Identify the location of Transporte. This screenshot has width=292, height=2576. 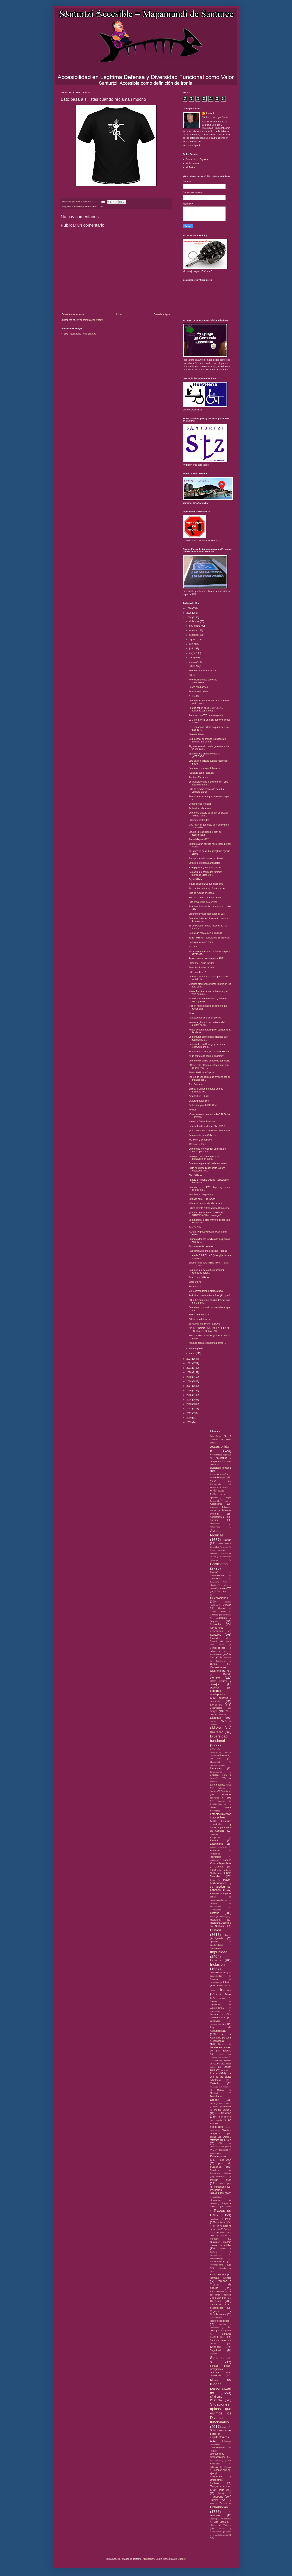
(216, 2496).